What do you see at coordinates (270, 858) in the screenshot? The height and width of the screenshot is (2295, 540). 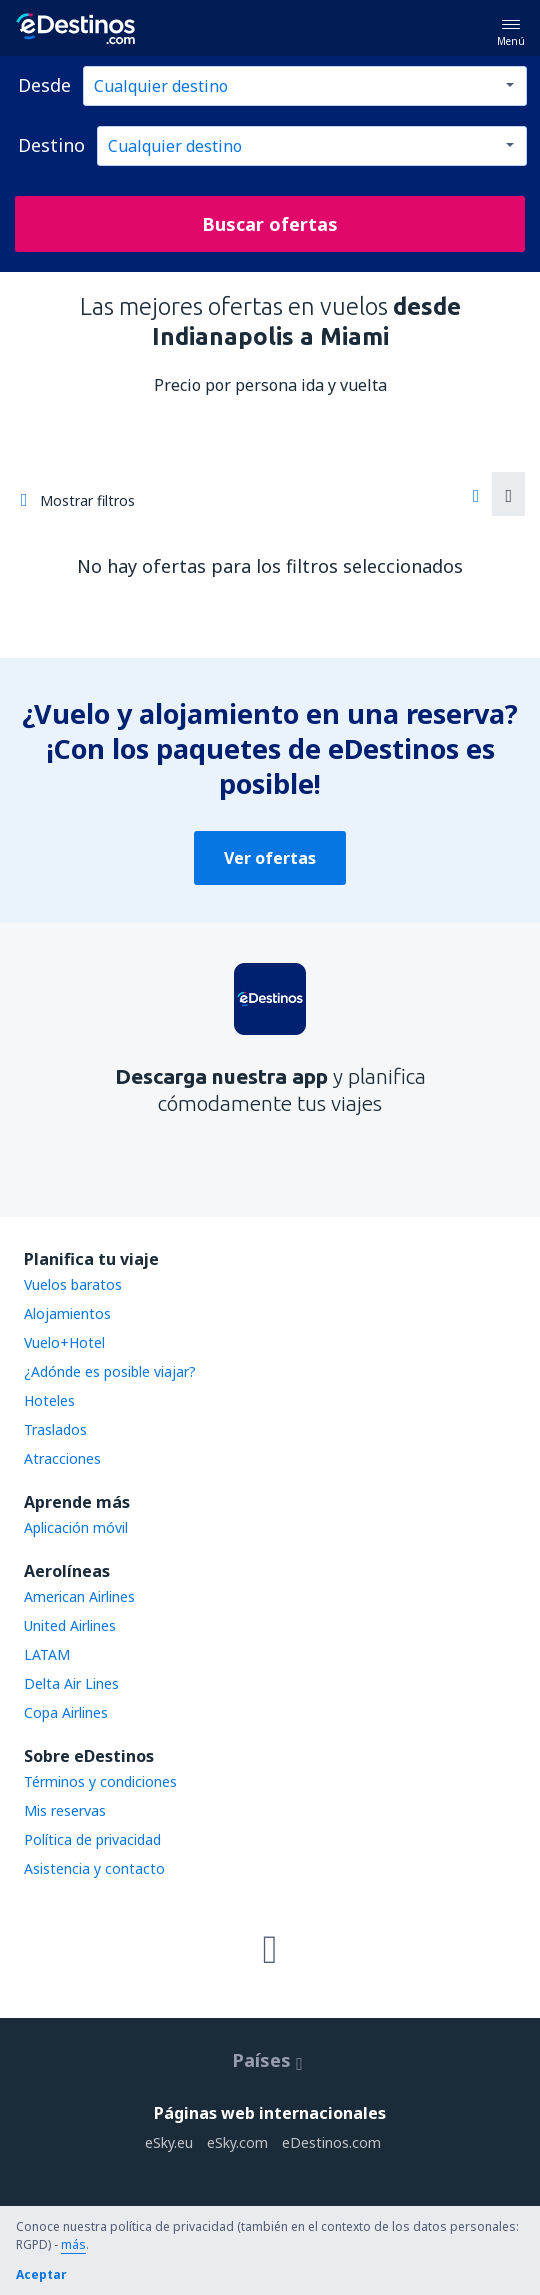 I see `Ver ofertas` at bounding box center [270, 858].